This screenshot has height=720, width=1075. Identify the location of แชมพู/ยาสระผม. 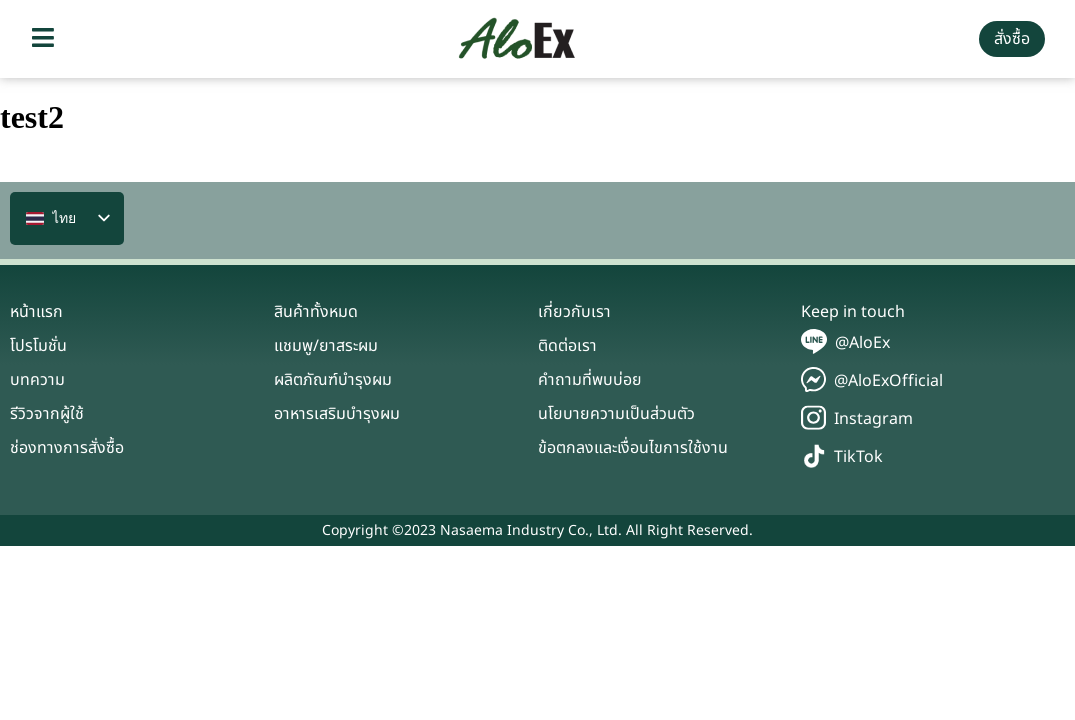
(326, 346).